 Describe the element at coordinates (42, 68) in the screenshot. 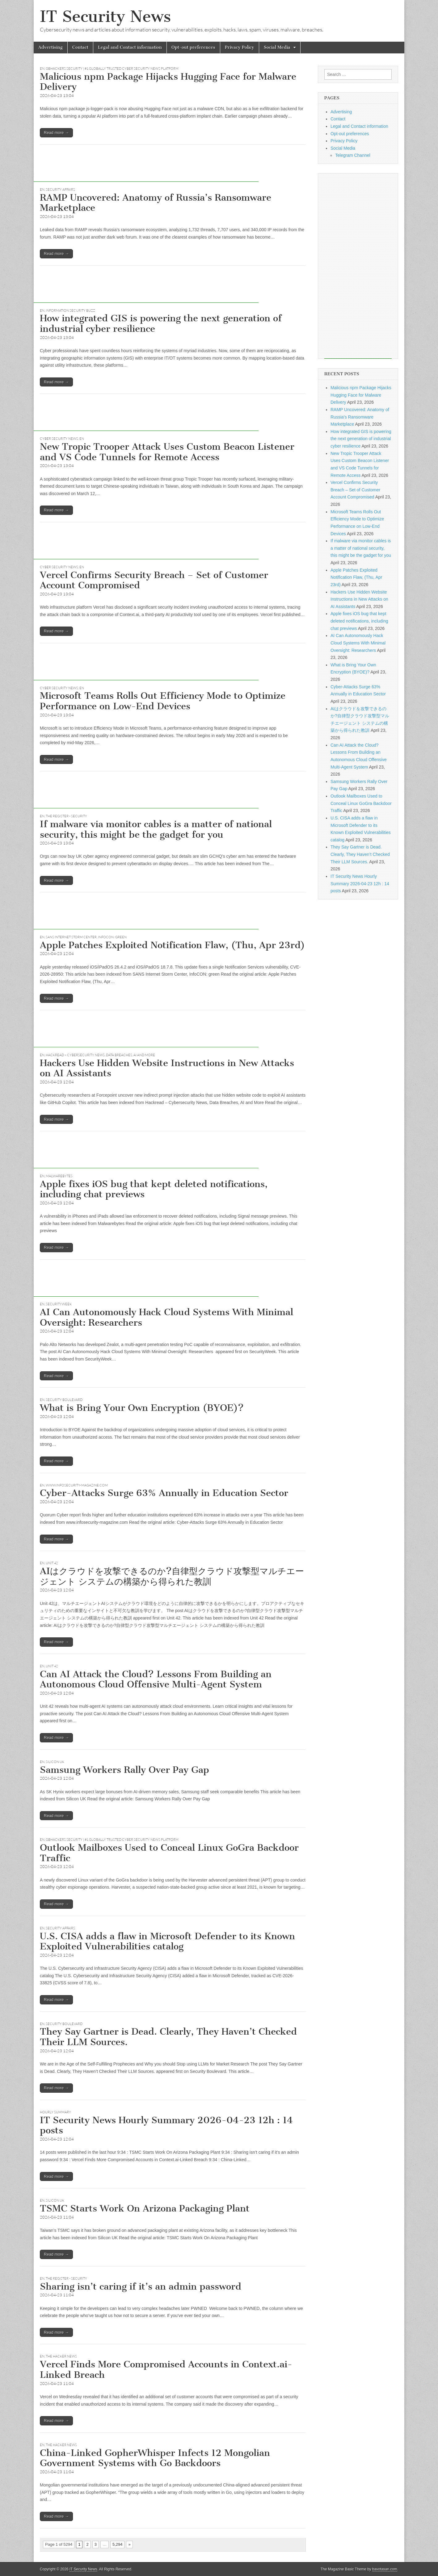

I see `EN` at that location.